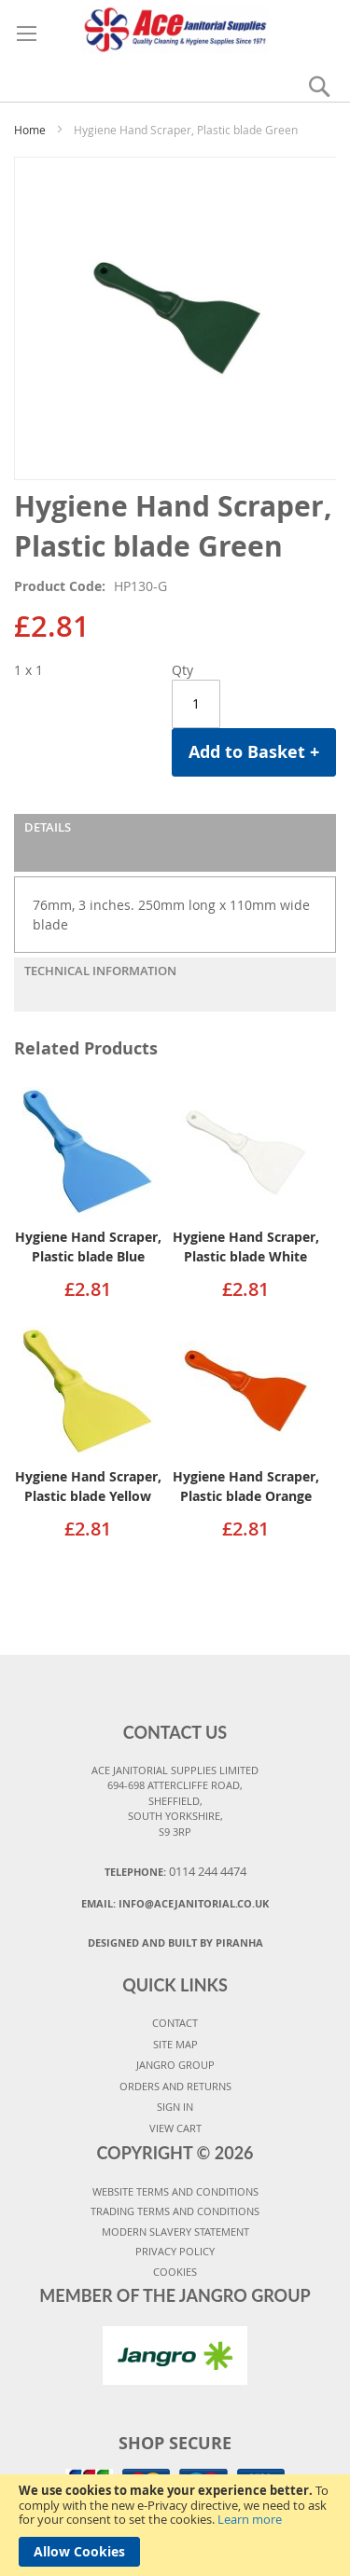 This screenshot has width=350, height=2576. I want to click on Hygiene Hand Scraper, Plastic blade Orange, so click(246, 1486).